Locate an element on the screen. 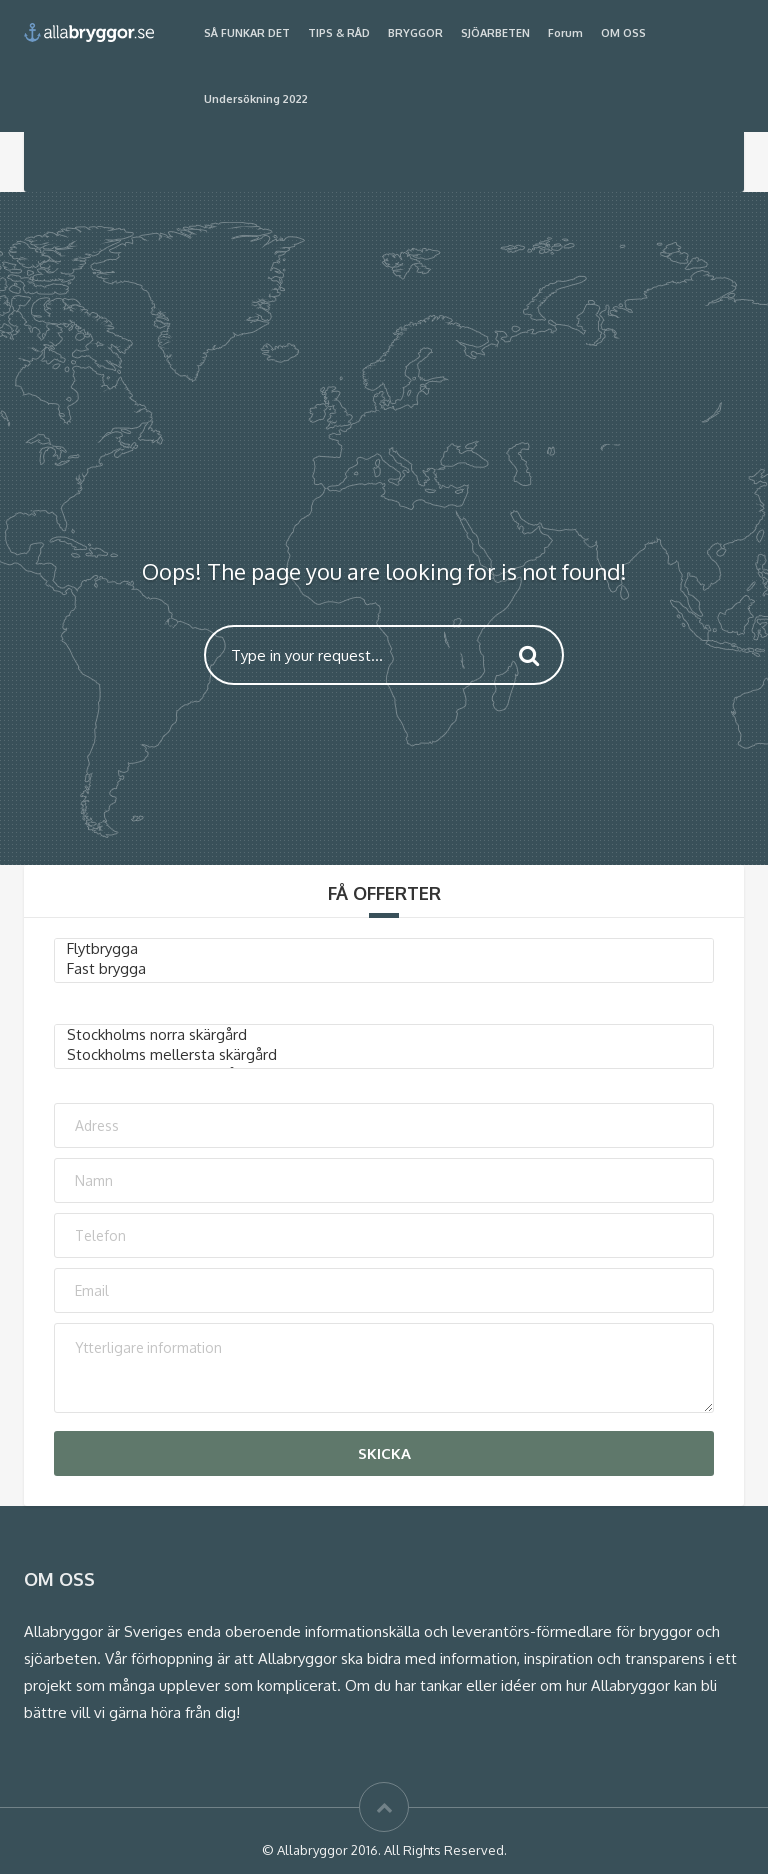 This screenshot has width=768, height=1874. OM OSS is located at coordinates (623, 33).